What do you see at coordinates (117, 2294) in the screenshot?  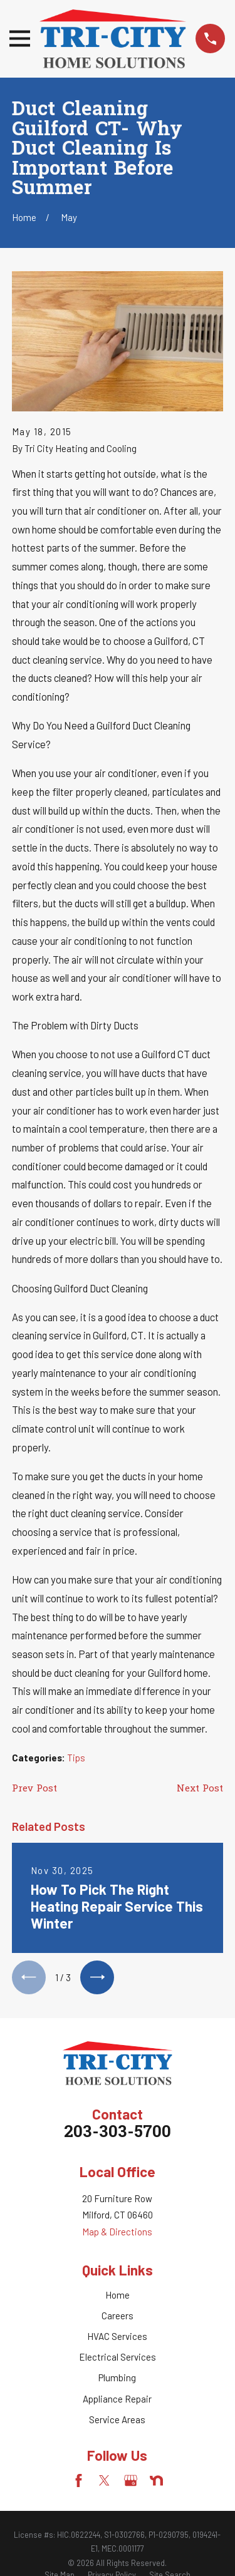 I see `Home` at bounding box center [117, 2294].